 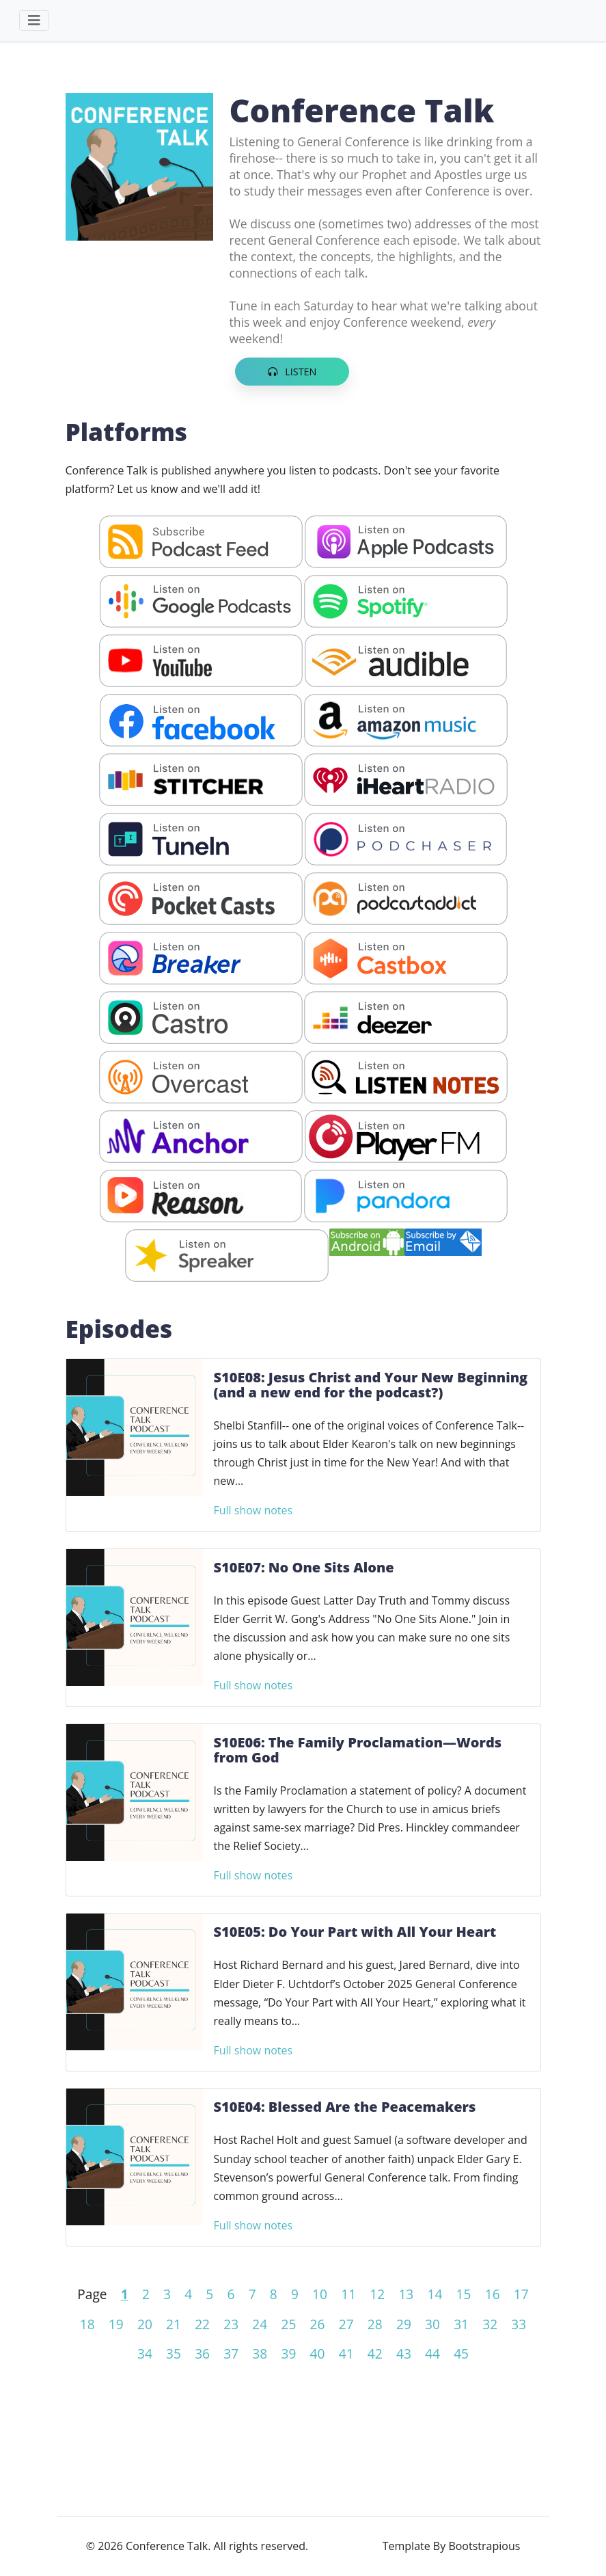 What do you see at coordinates (346, 2324) in the screenshot?
I see `27` at bounding box center [346, 2324].